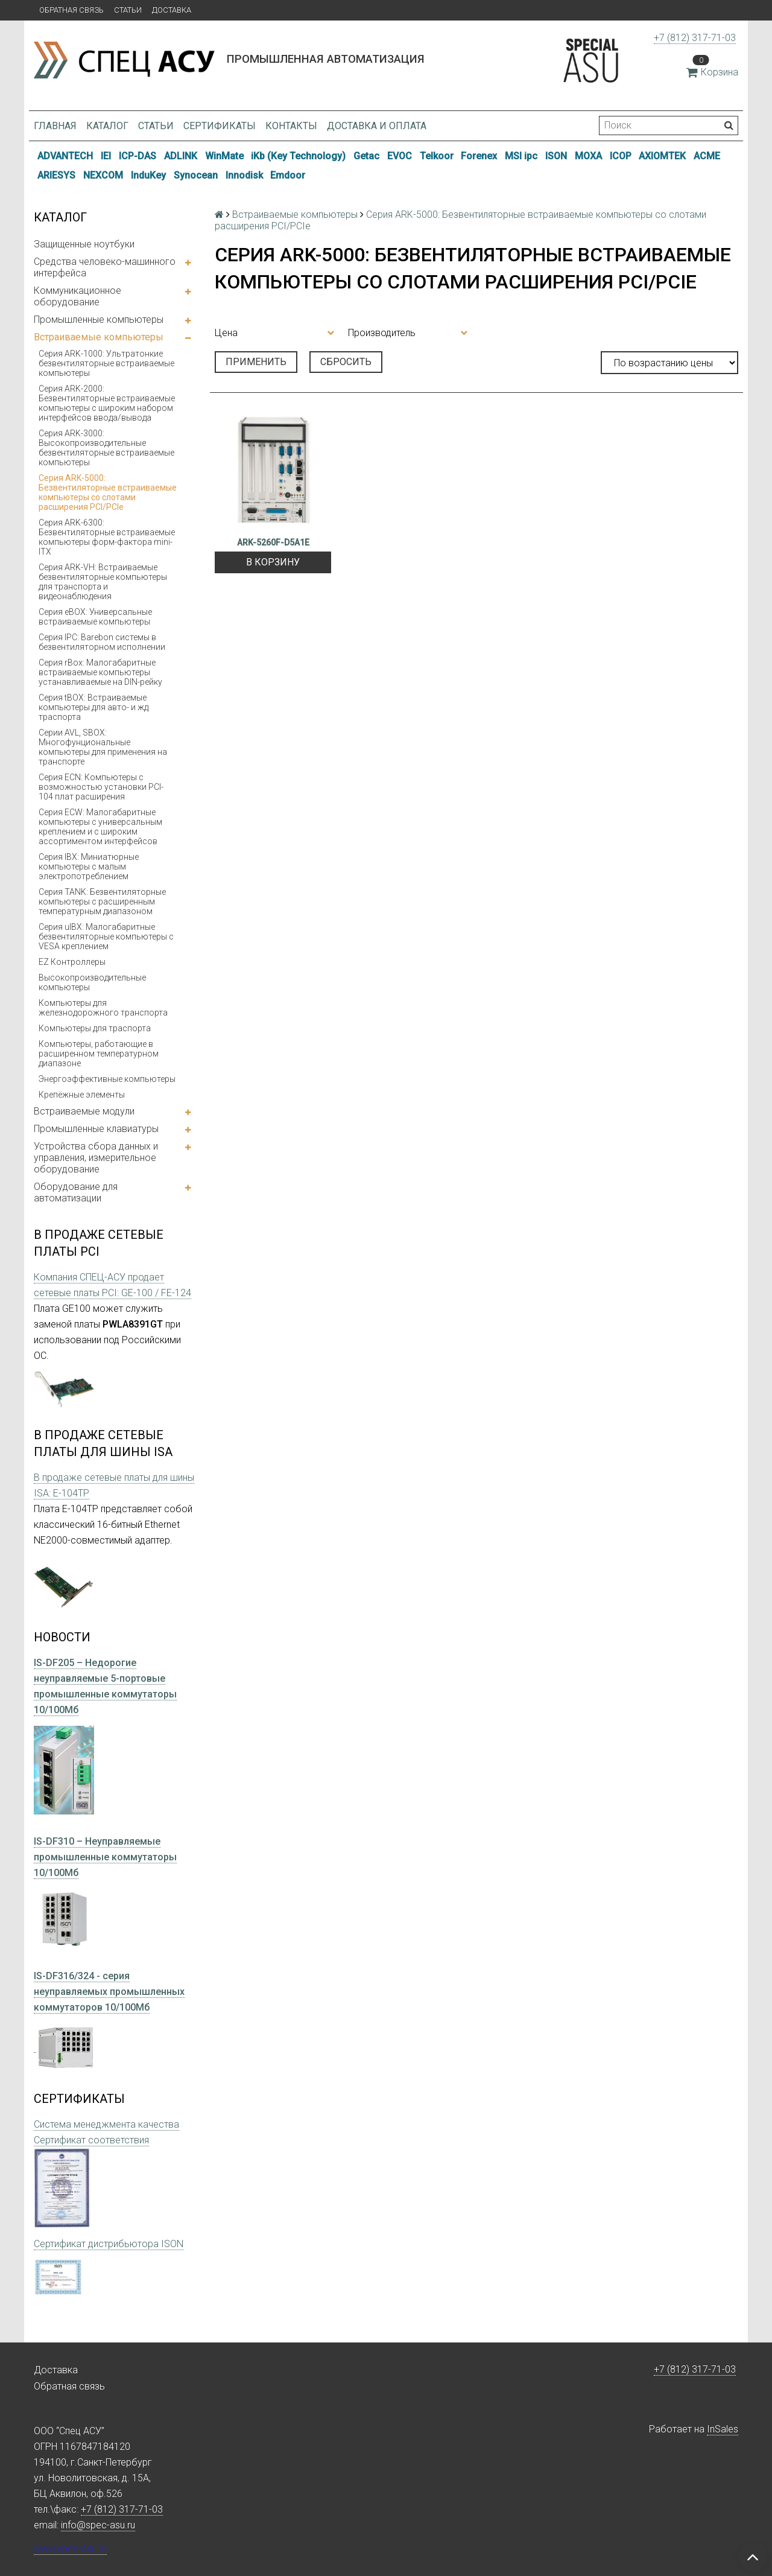 This screenshot has width=772, height=2576. Describe the element at coordinates (103, 1007) in the screenshot. I see `Компьютеры для железнодорожного транспорта` at that location.